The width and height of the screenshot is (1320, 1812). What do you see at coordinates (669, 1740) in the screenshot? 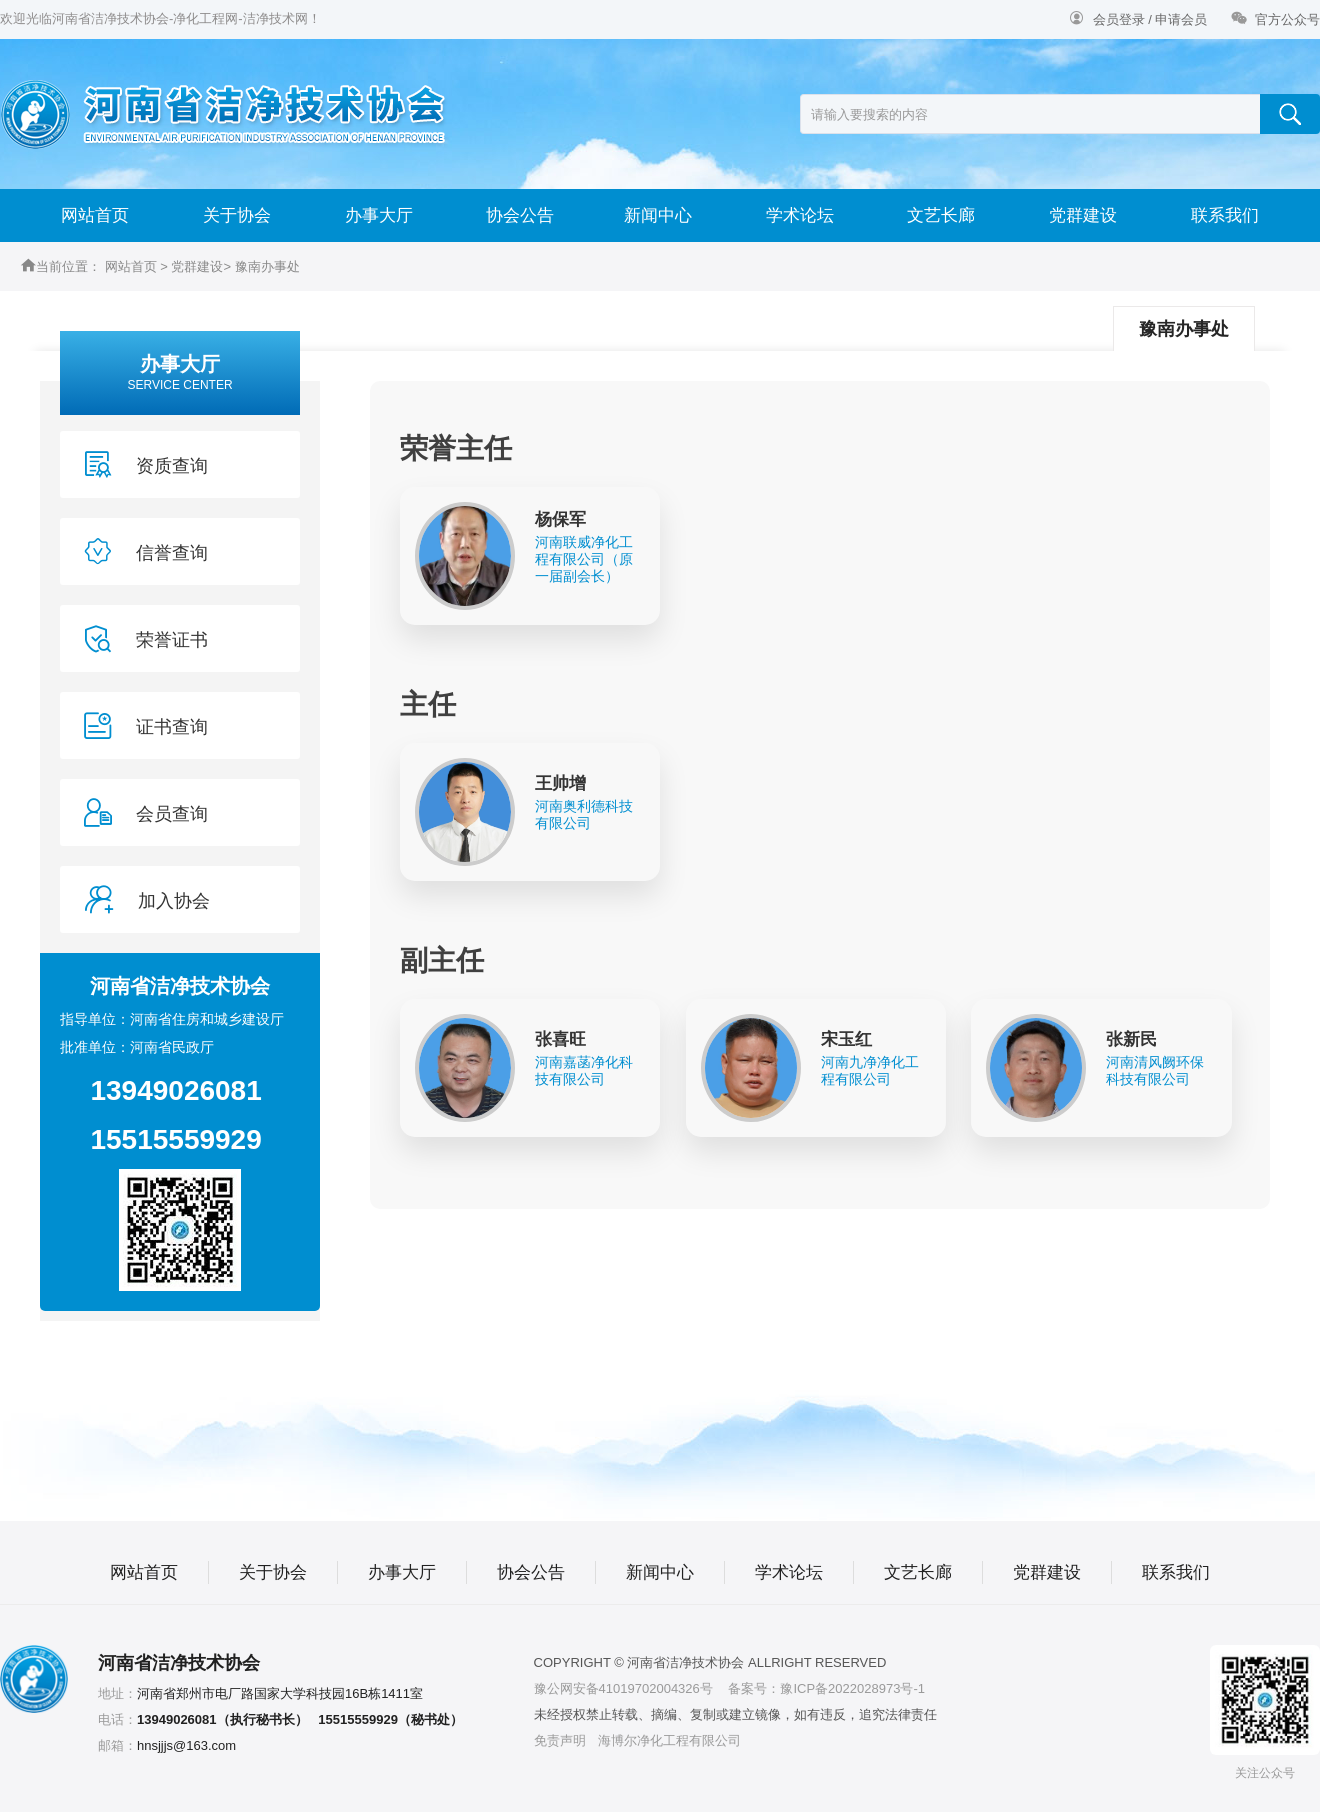
I see `海博尔净化工程有限公司` at bounding box center [669, 1740].